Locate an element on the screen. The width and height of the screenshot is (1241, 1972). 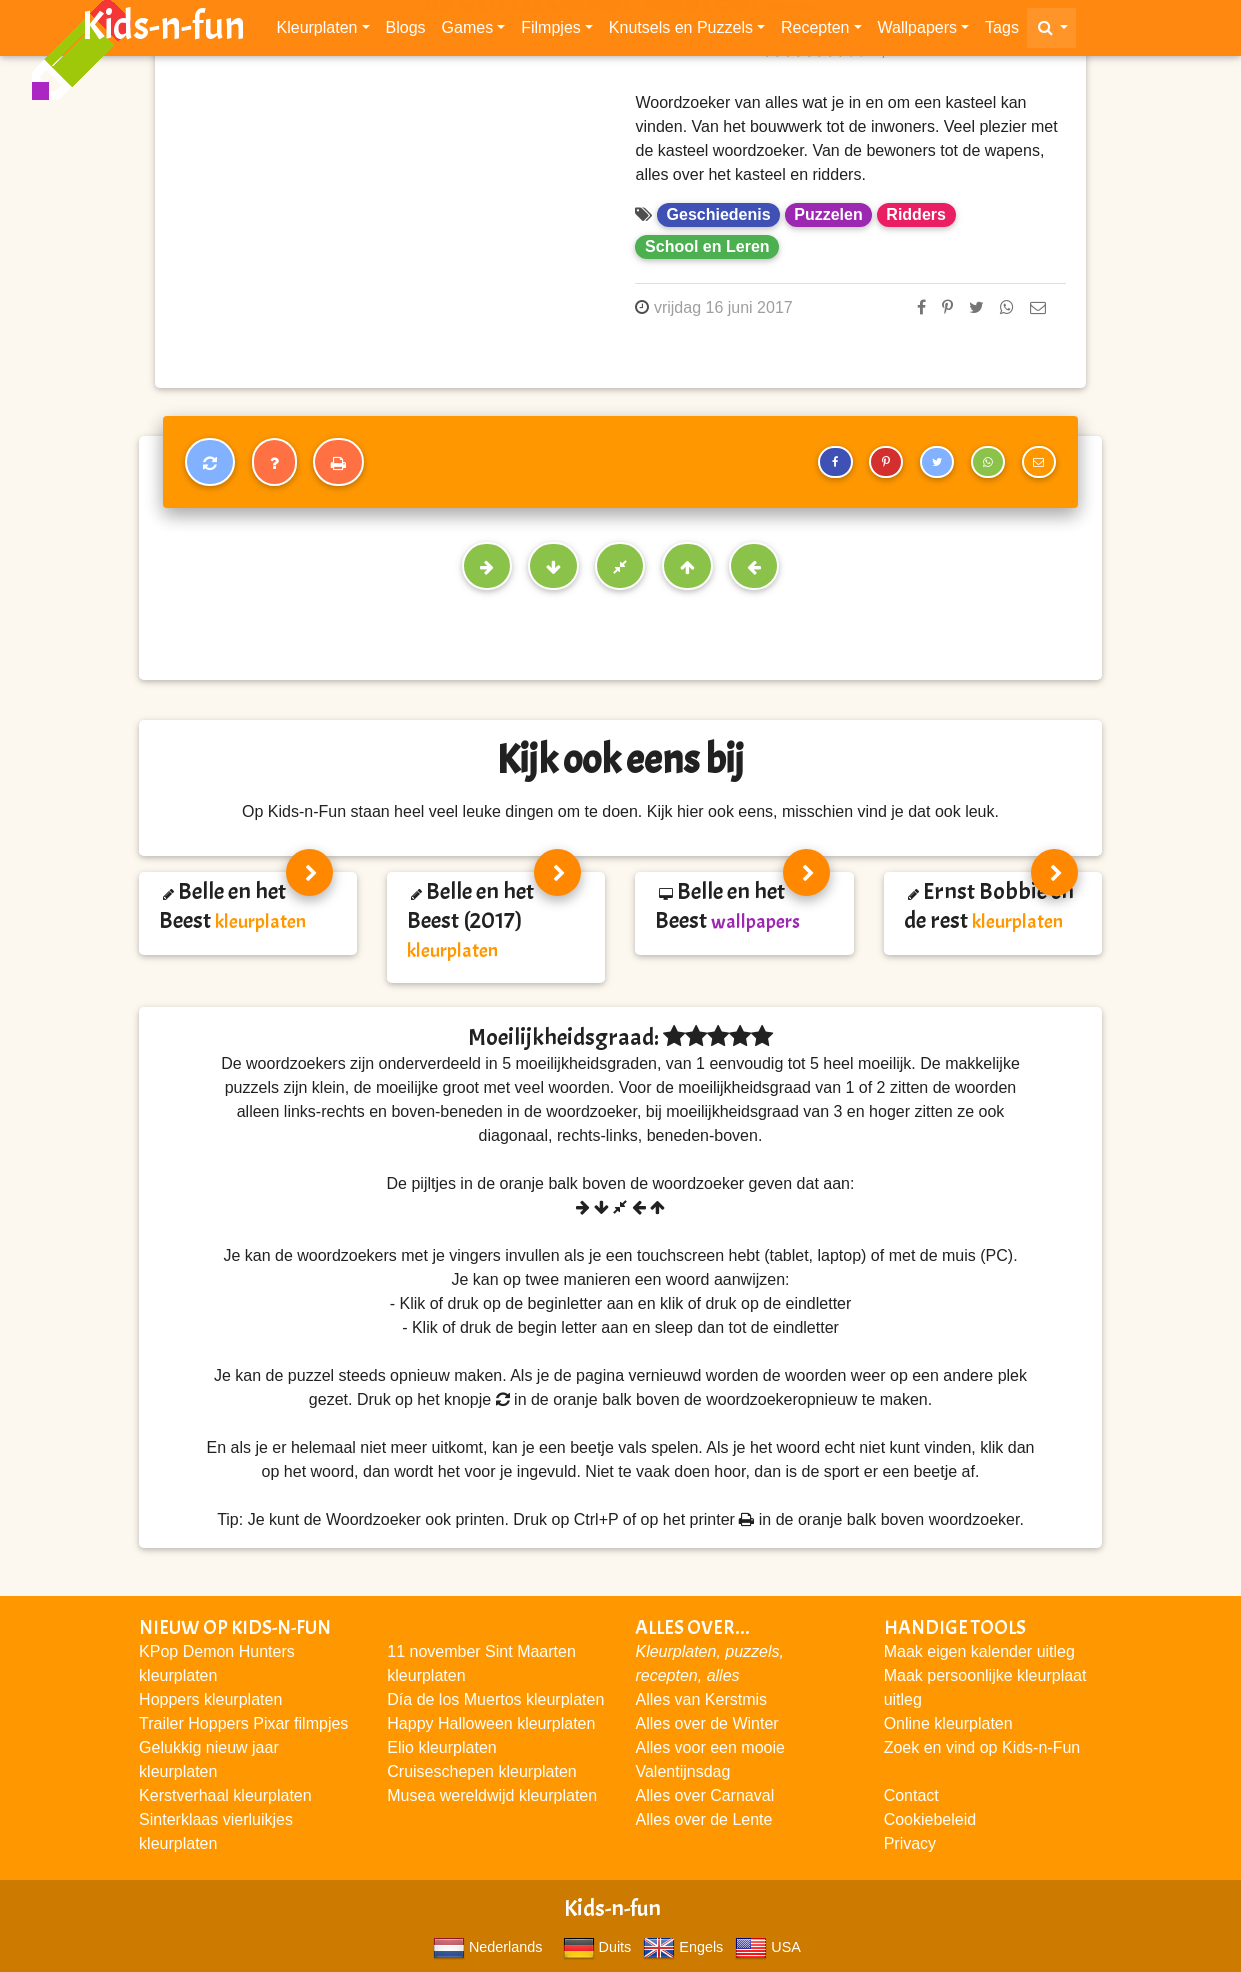
Tags is located at coordinates (1002, 31).